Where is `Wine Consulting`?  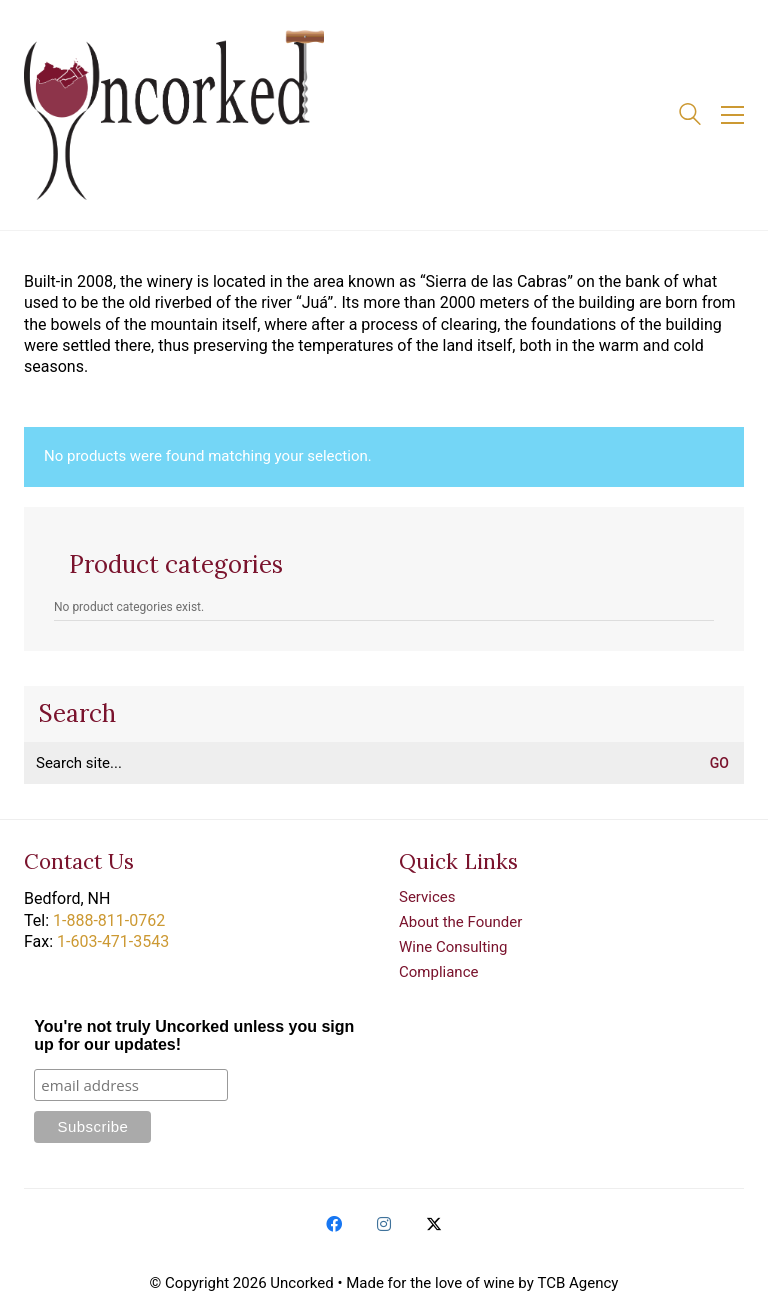
Wine Consulting is located at coordinates (453, 947).